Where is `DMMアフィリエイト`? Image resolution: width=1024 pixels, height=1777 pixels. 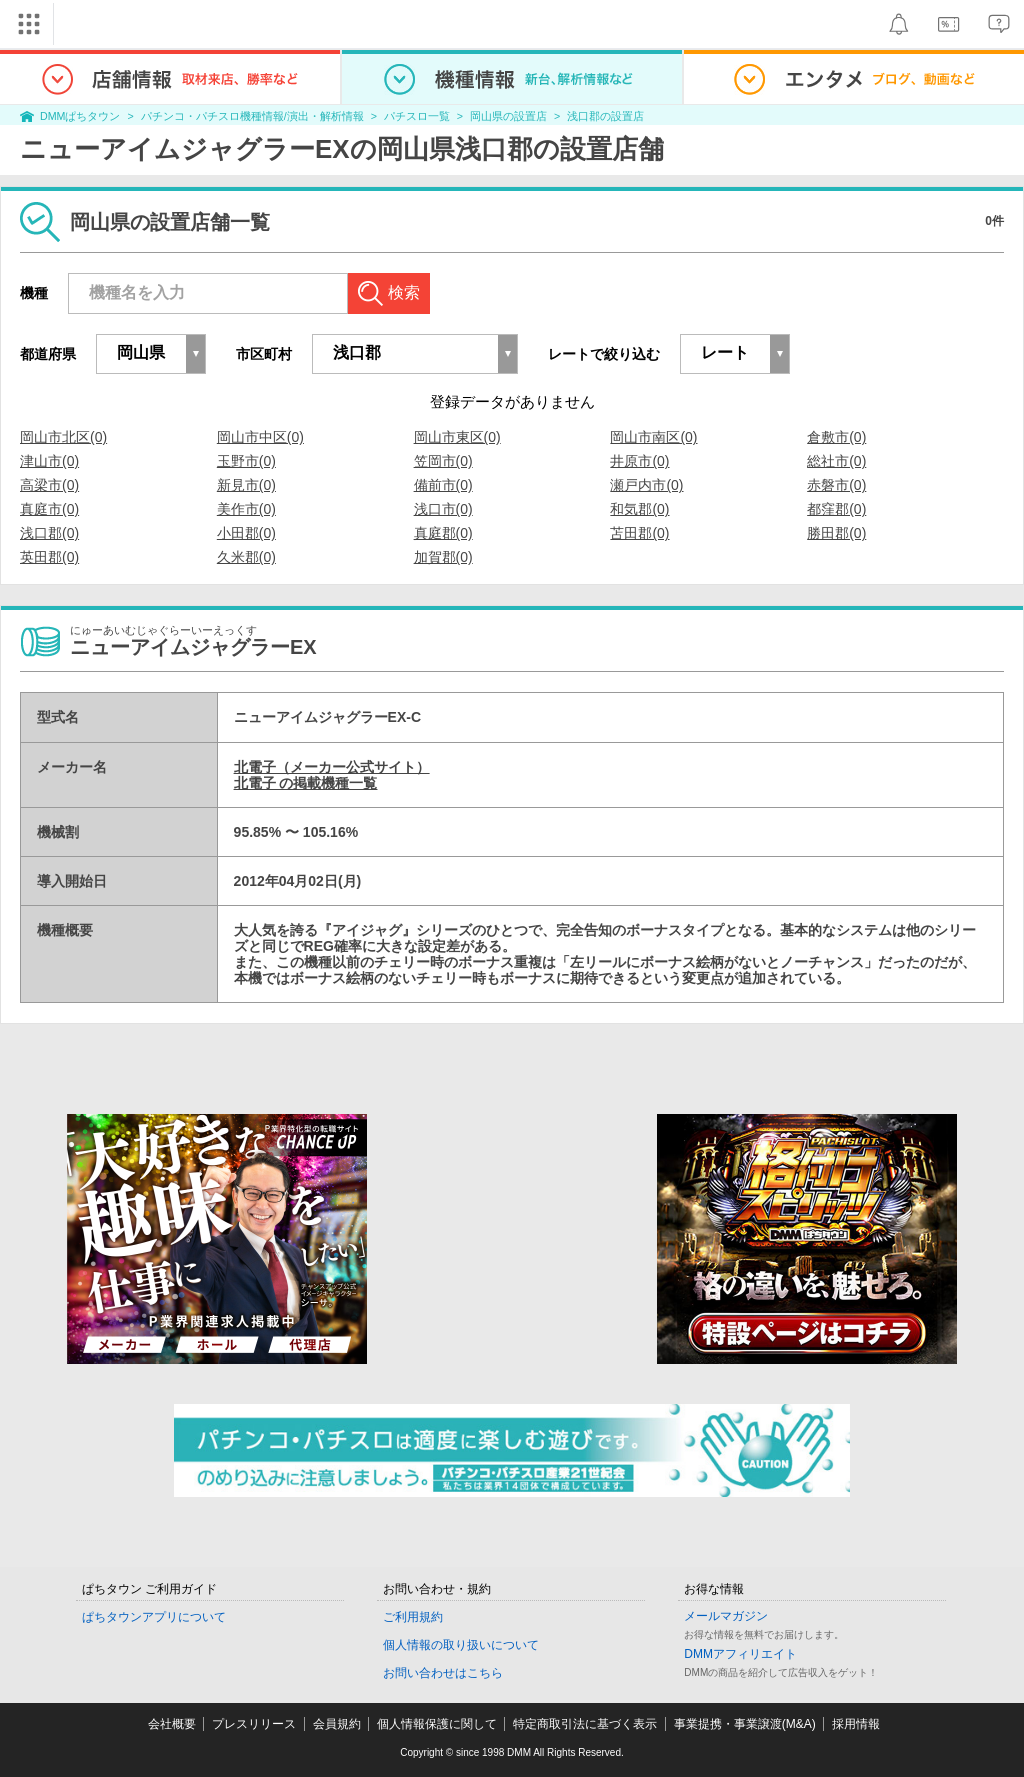
DMMアフィリエイト is located at coordinates (740, 1654).